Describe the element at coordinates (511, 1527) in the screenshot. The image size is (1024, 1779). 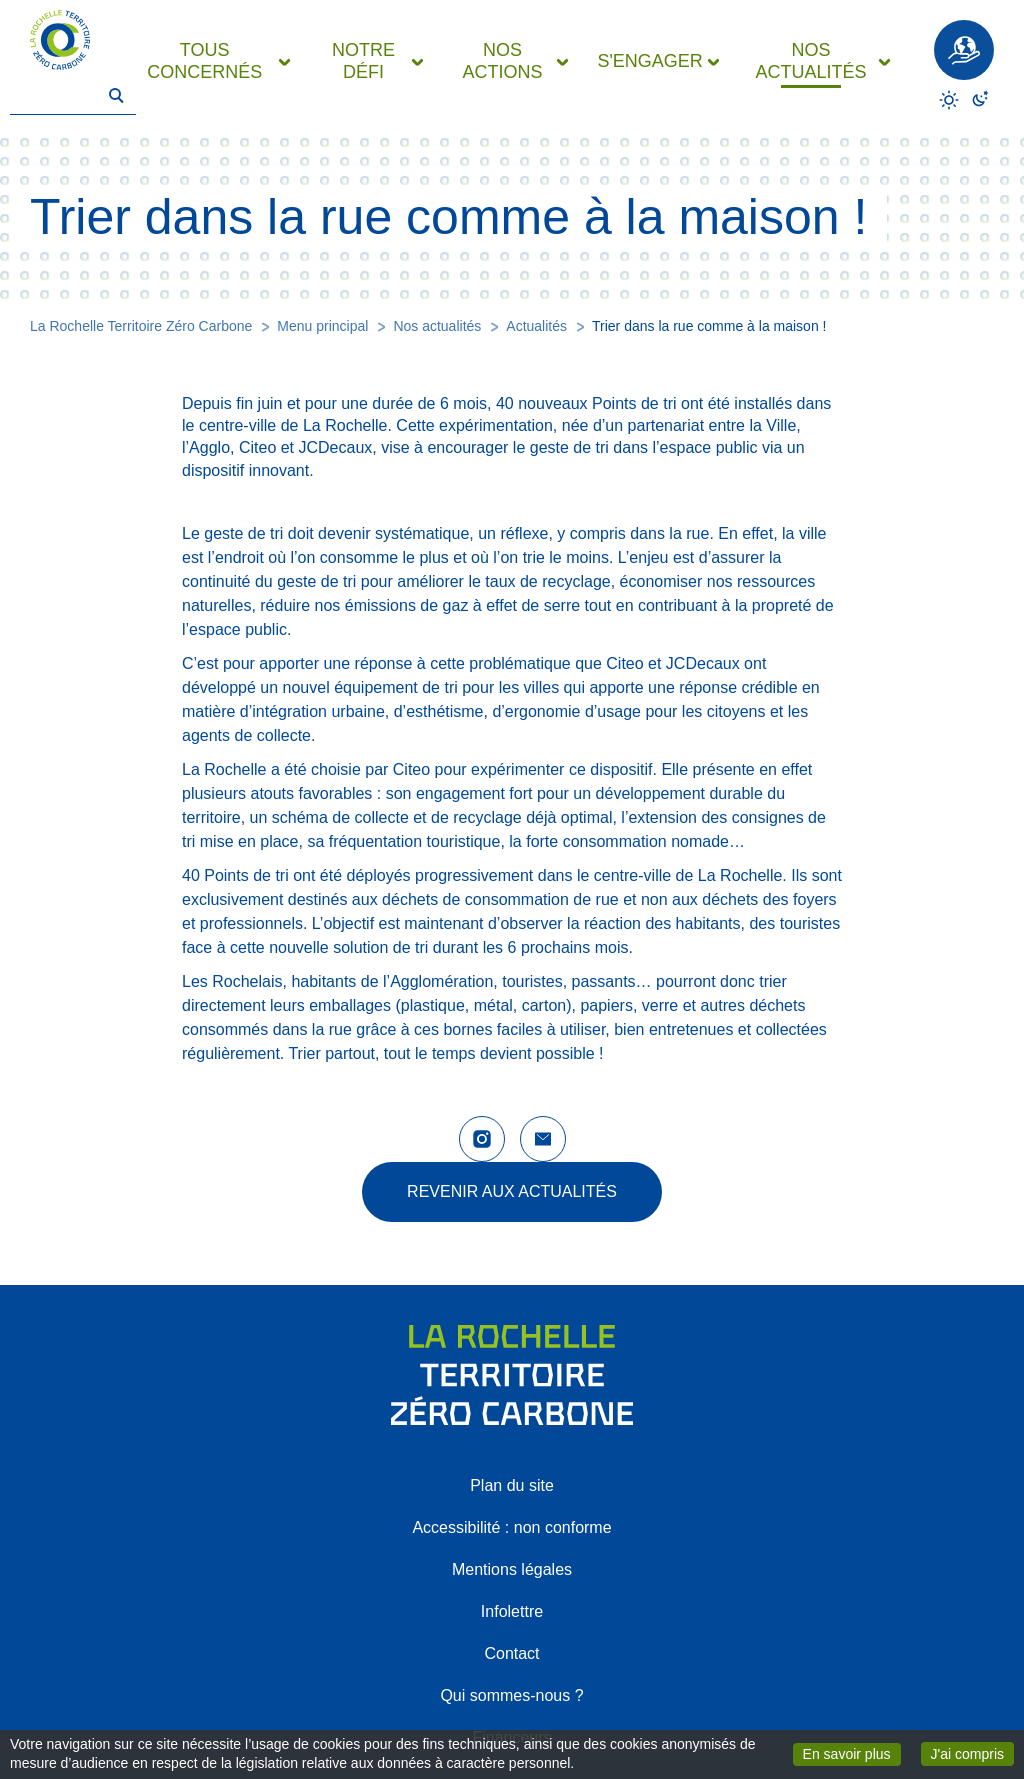
I see `Accessibilité : non conforme` at that location.